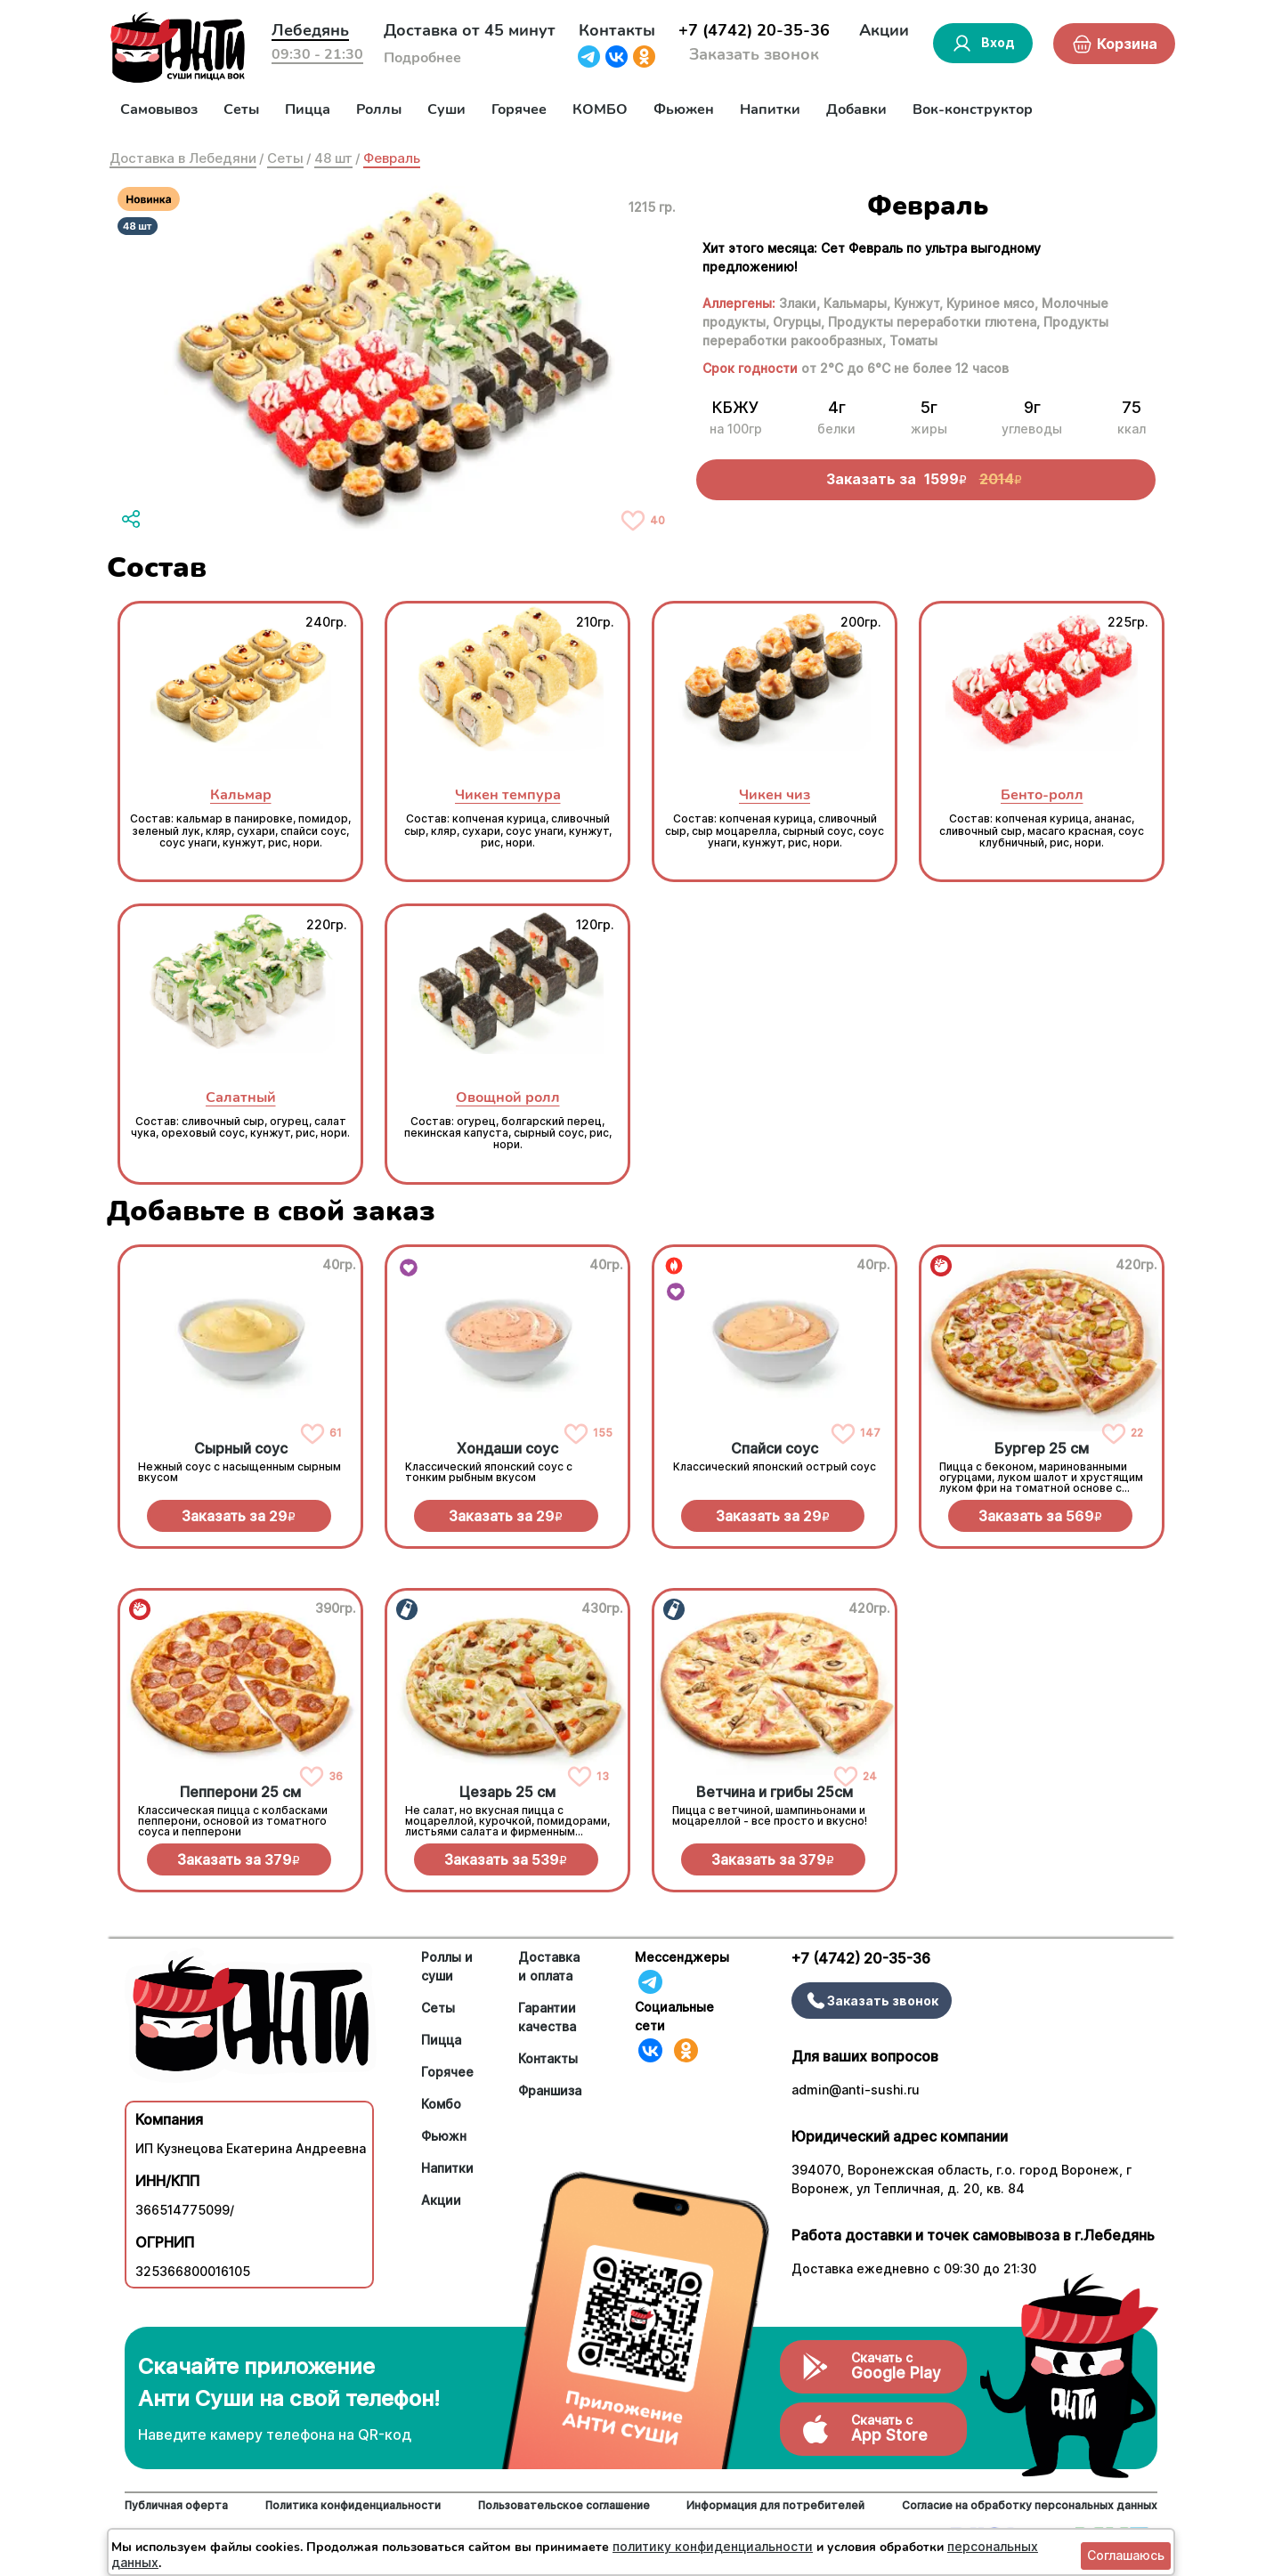 Image resolution: width=1282 pixels, height=2576 pixels. Describe the element at coordinates (446, 109) in the screenshot. I see `Суши` at that location.